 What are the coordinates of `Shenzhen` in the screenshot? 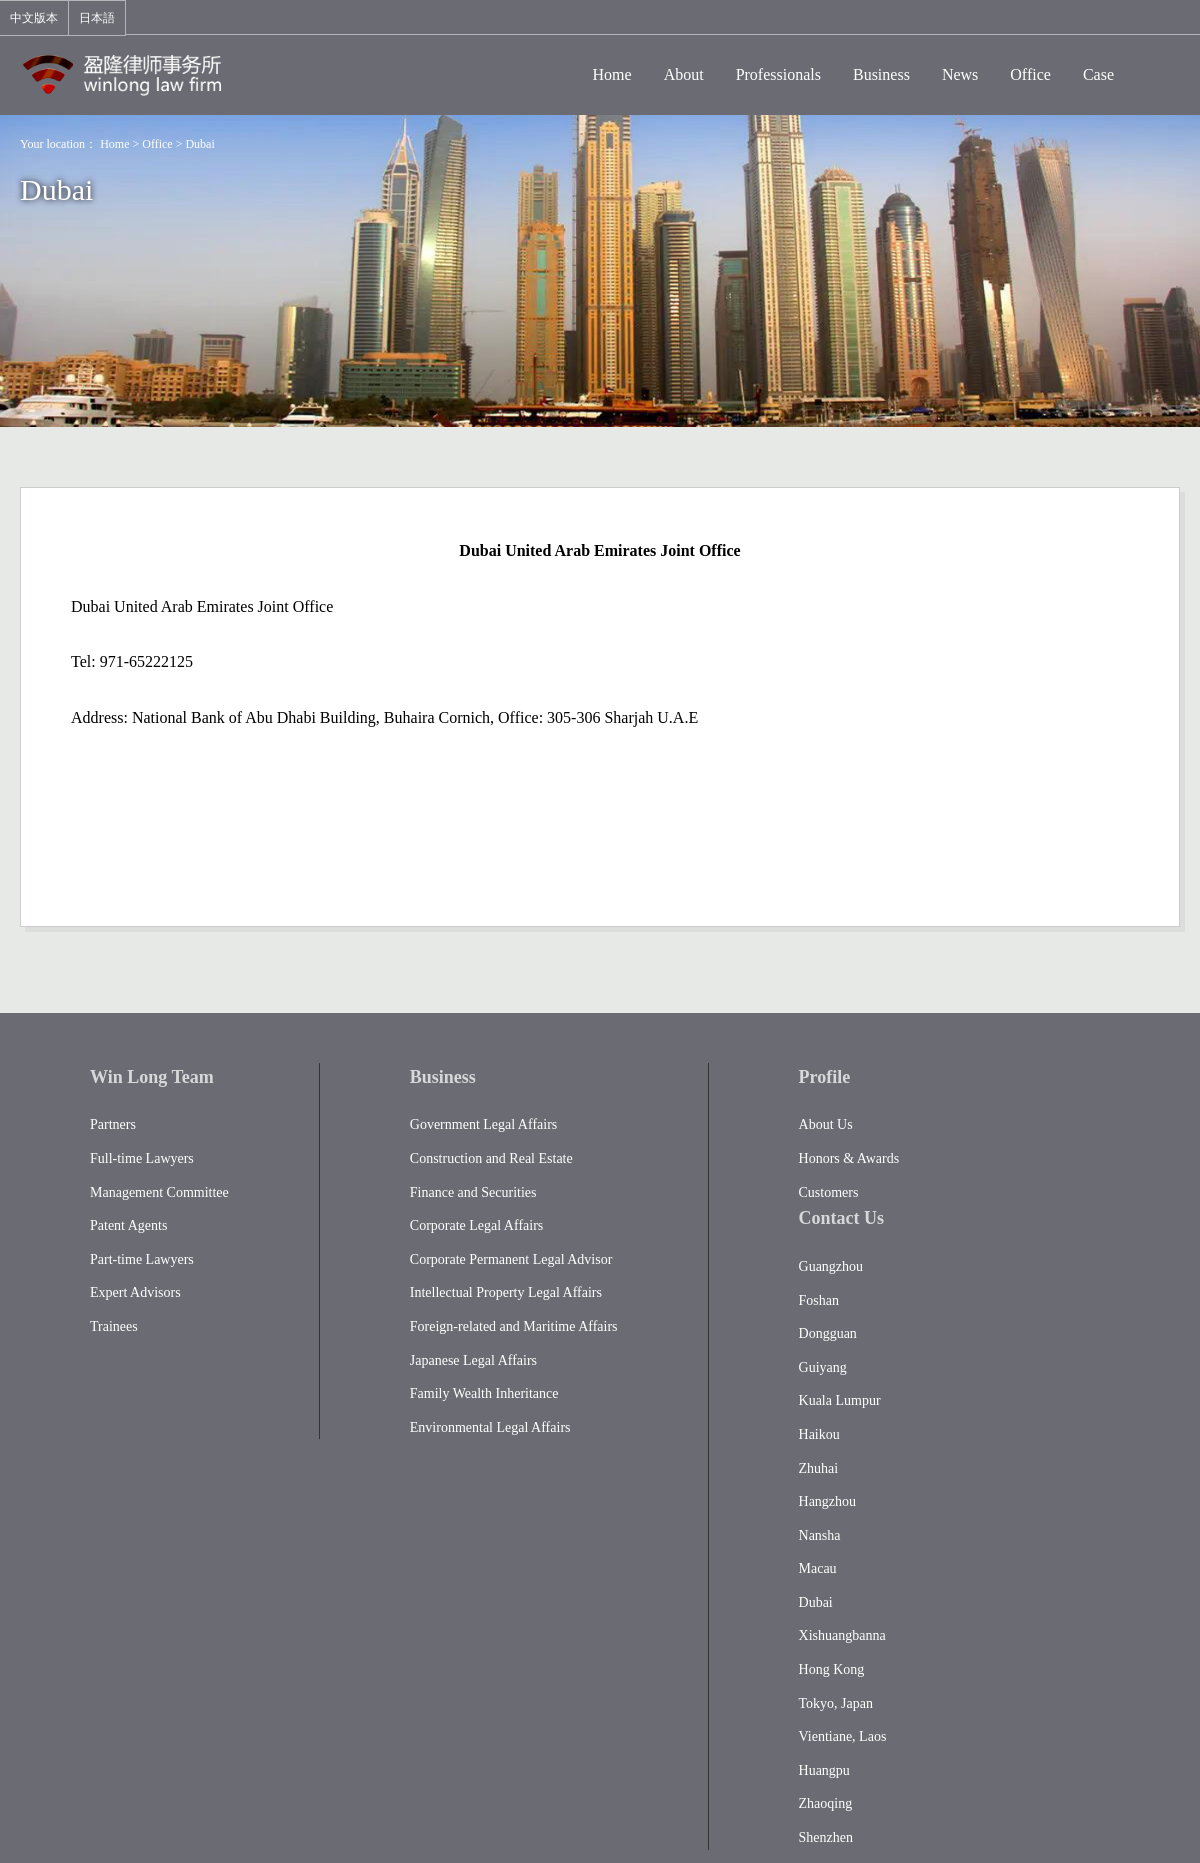 It's located at (826, 1837).